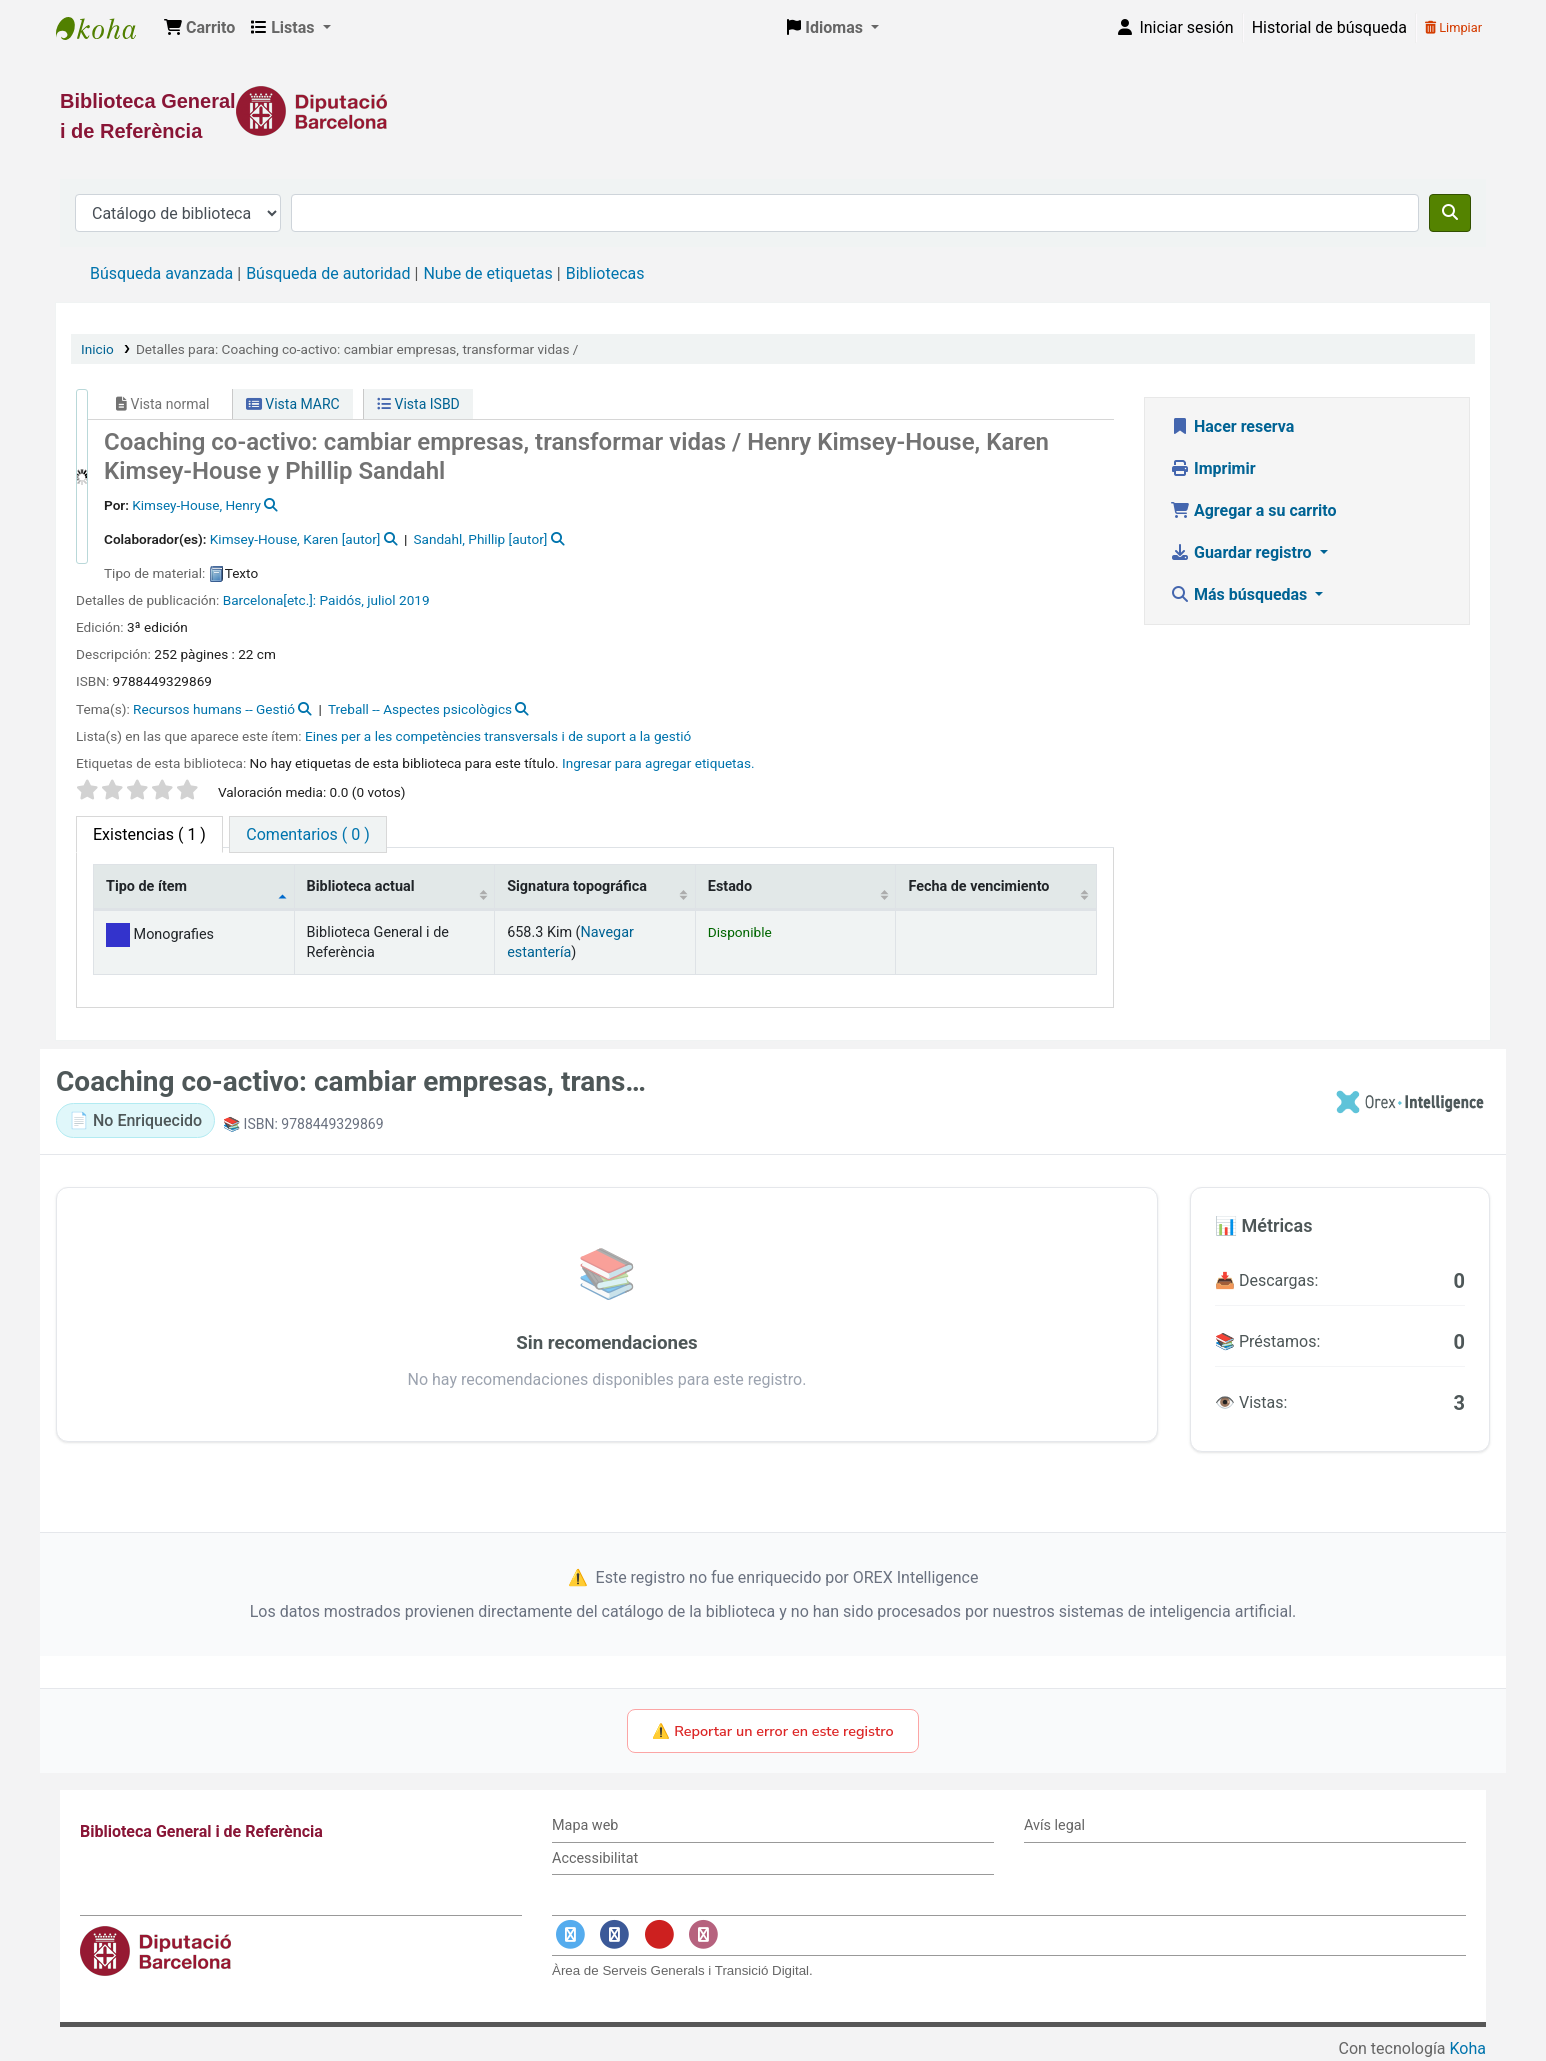  What do you see at coordinates (106, 28) in the screenshot?
I see `Biblioteca General i de Referència` at bounding box center [106, 28].